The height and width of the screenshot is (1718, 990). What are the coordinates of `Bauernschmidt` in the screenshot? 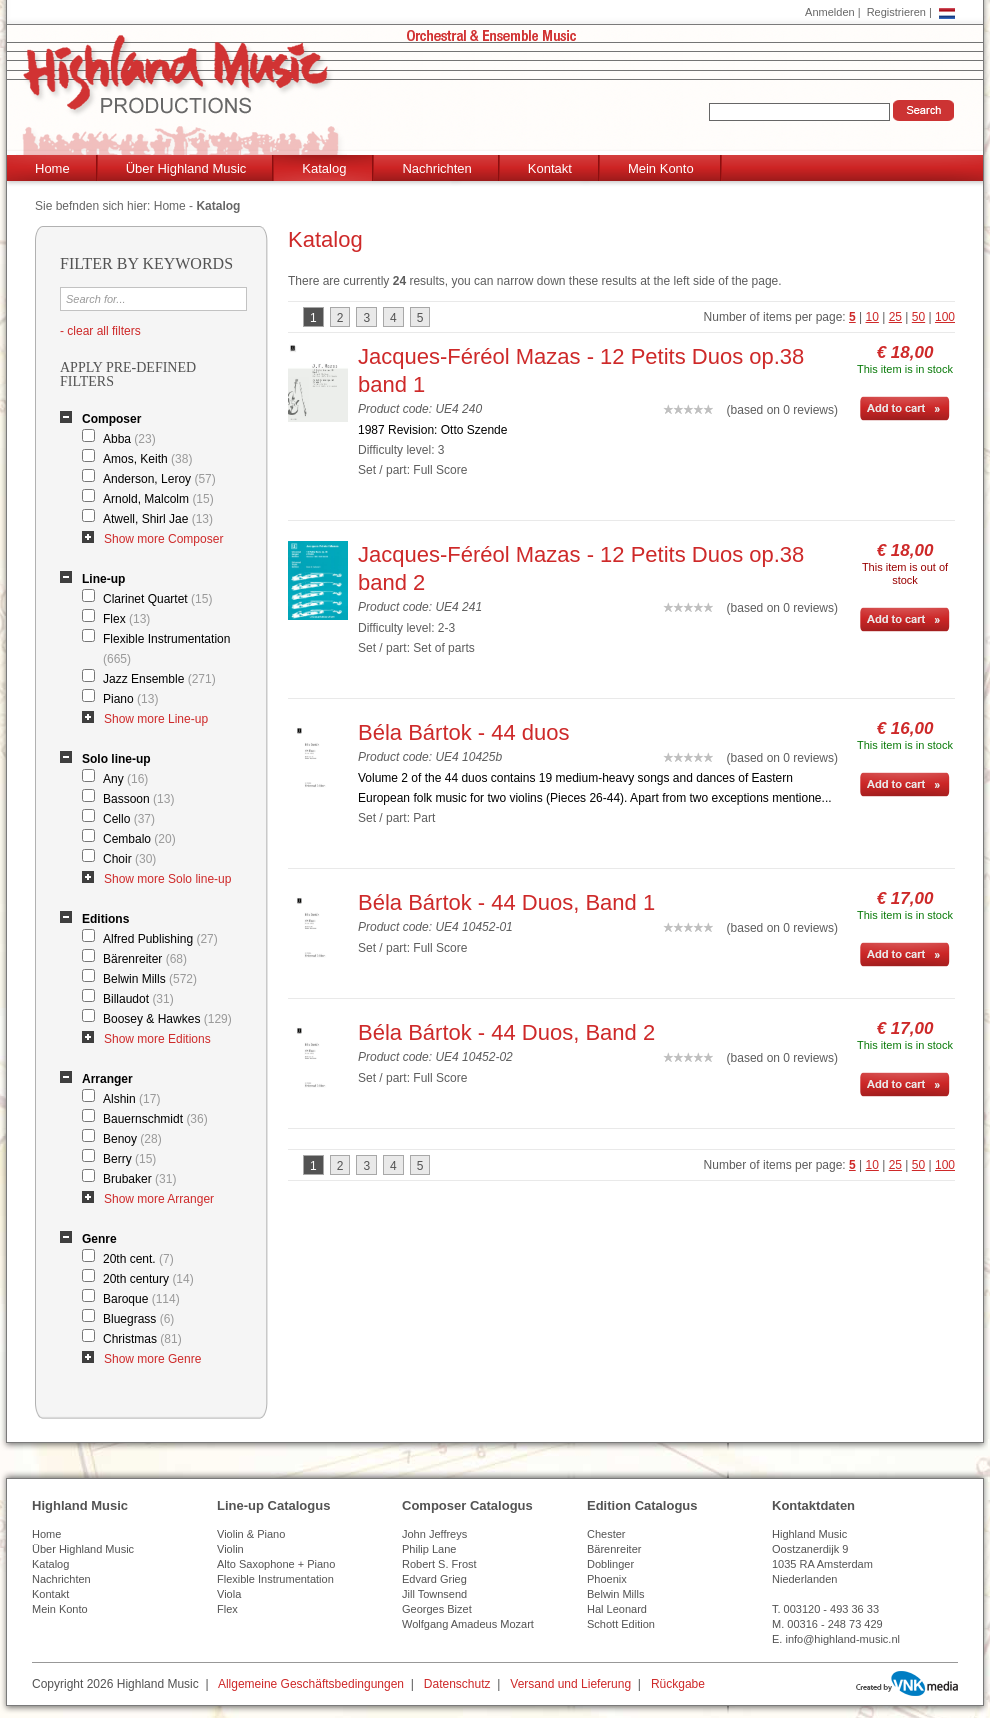 It's located at (155, 1119).